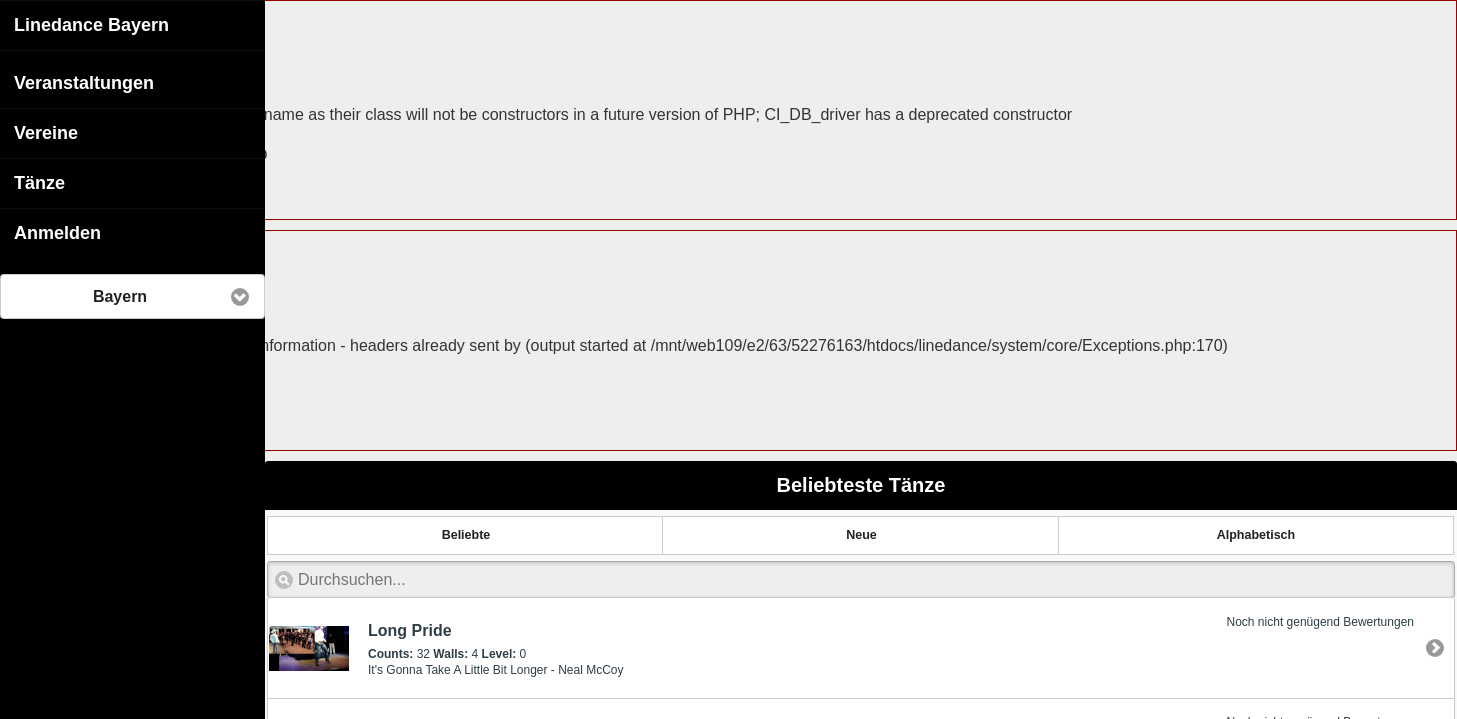 This screenshot has width=1457, height=719. Describe the element at coordinates (46, 132) in the screenshot. I see `Vereine` at that location.